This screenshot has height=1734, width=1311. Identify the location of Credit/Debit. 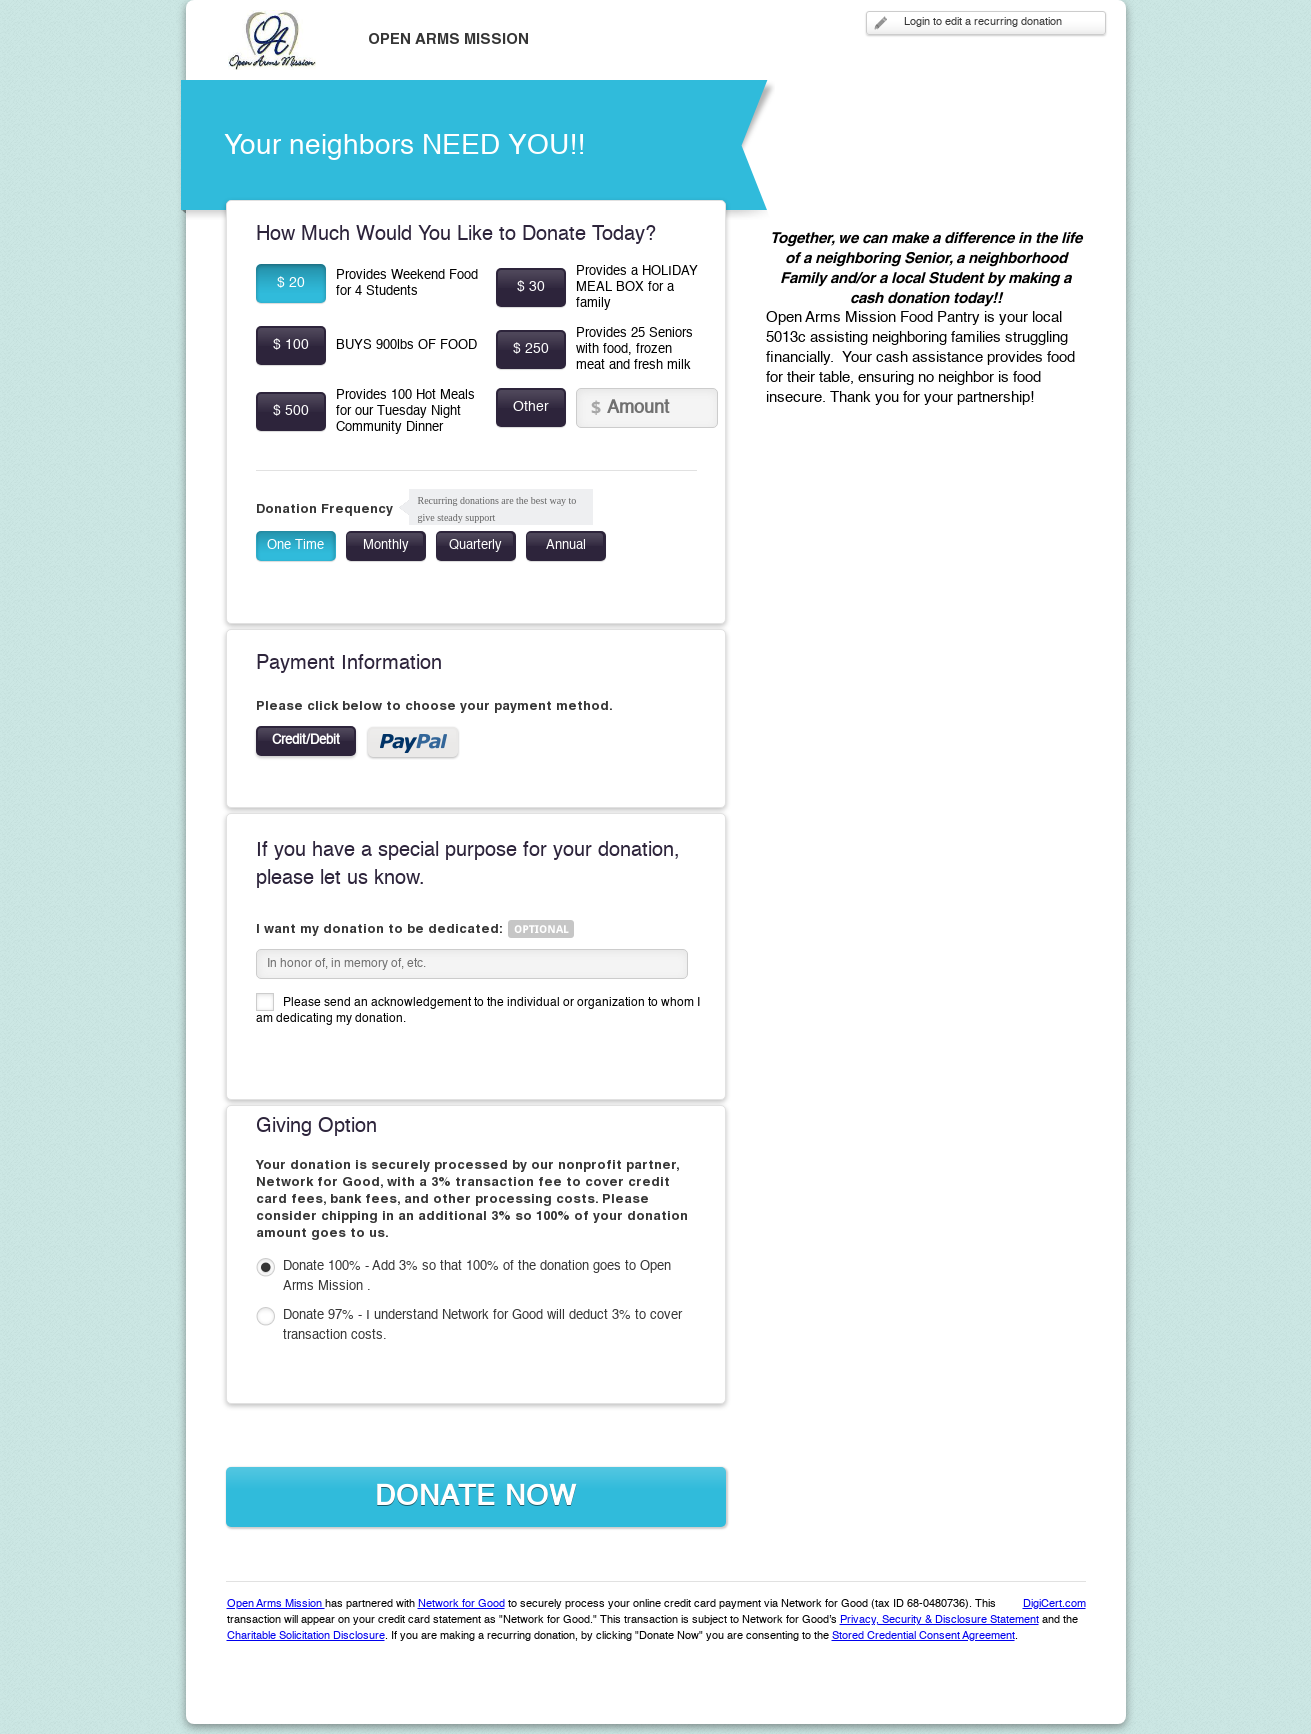
(306, 740).